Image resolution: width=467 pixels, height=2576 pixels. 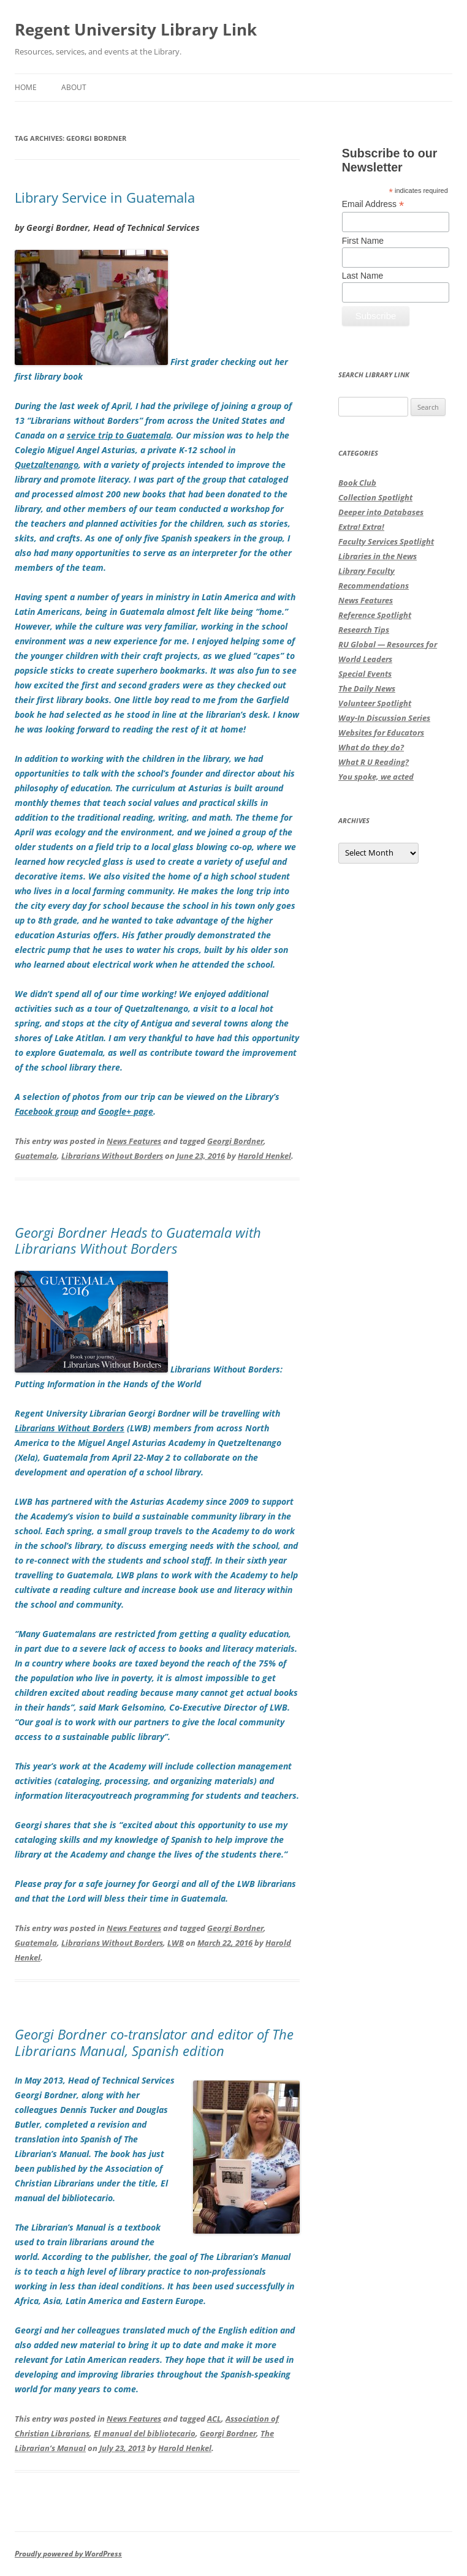 What do you see at coordinates (68, 2553) in the screenshot?
I see `Proudly powered by WordPress` at bounding box center [68, 2553].